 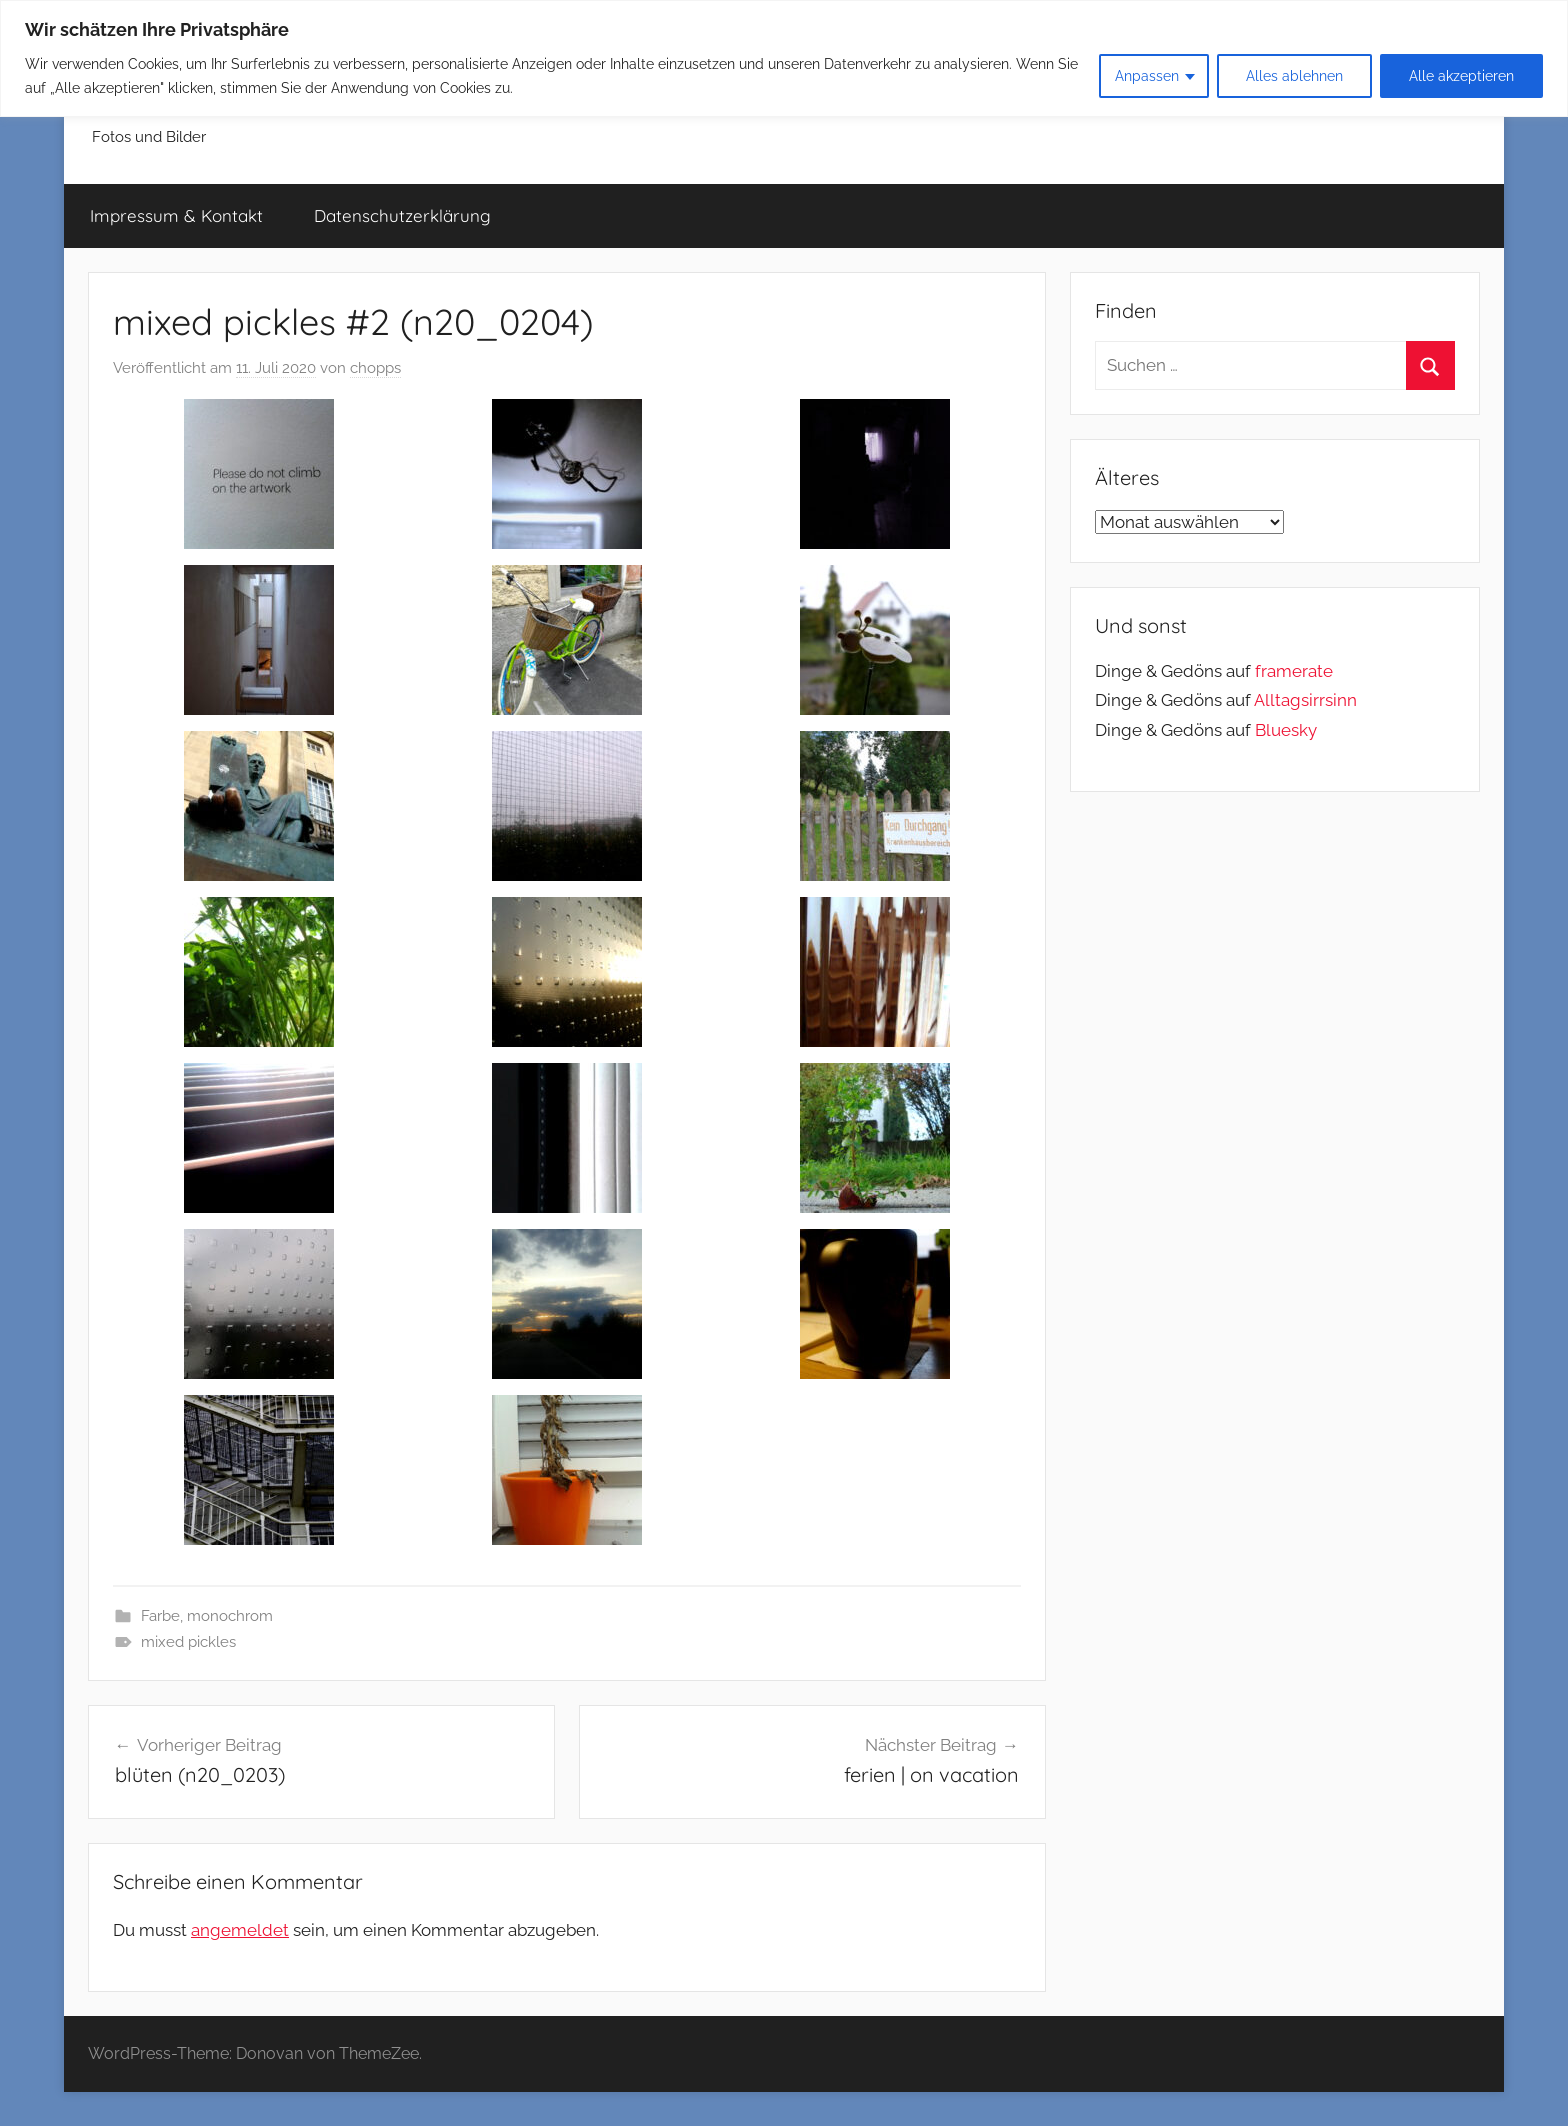 I want to click on Farbe, so click(x=160, y=1616).